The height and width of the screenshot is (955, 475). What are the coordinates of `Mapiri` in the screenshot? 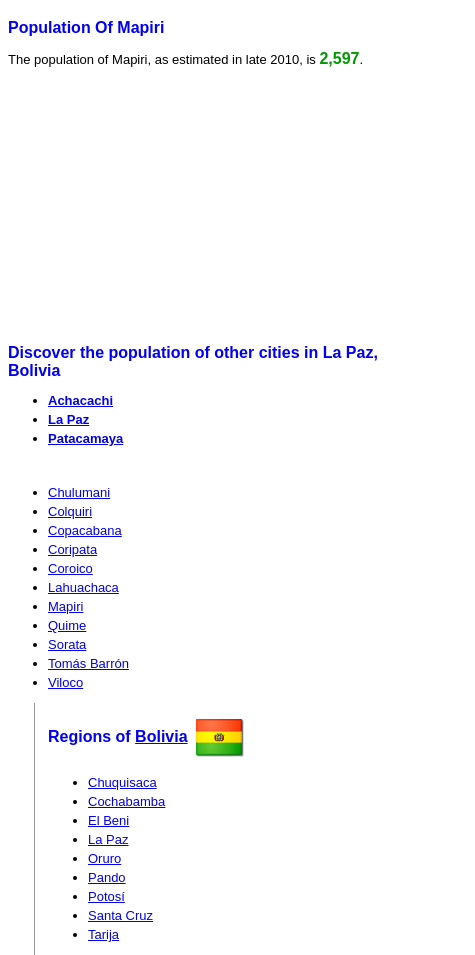 It's located at (65, 606).